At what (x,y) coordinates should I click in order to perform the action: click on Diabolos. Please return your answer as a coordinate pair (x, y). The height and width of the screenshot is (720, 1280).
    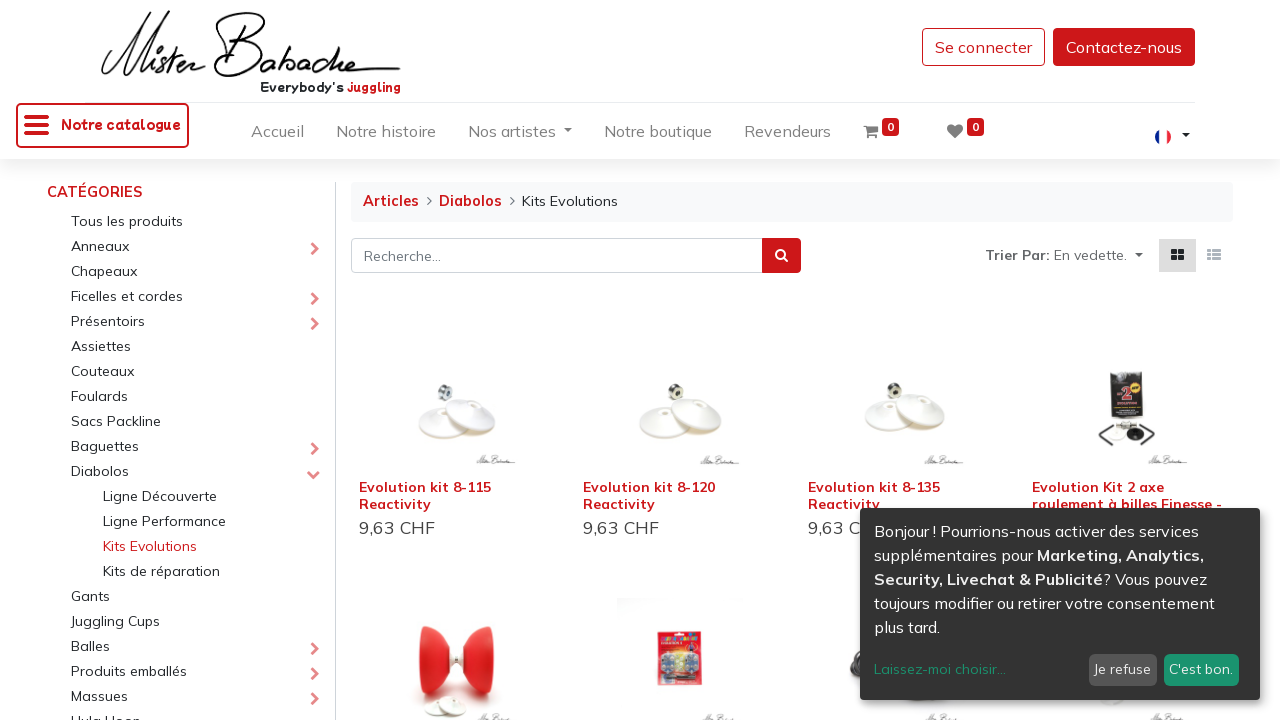
    Looking at the image, I should click on (100, 471).